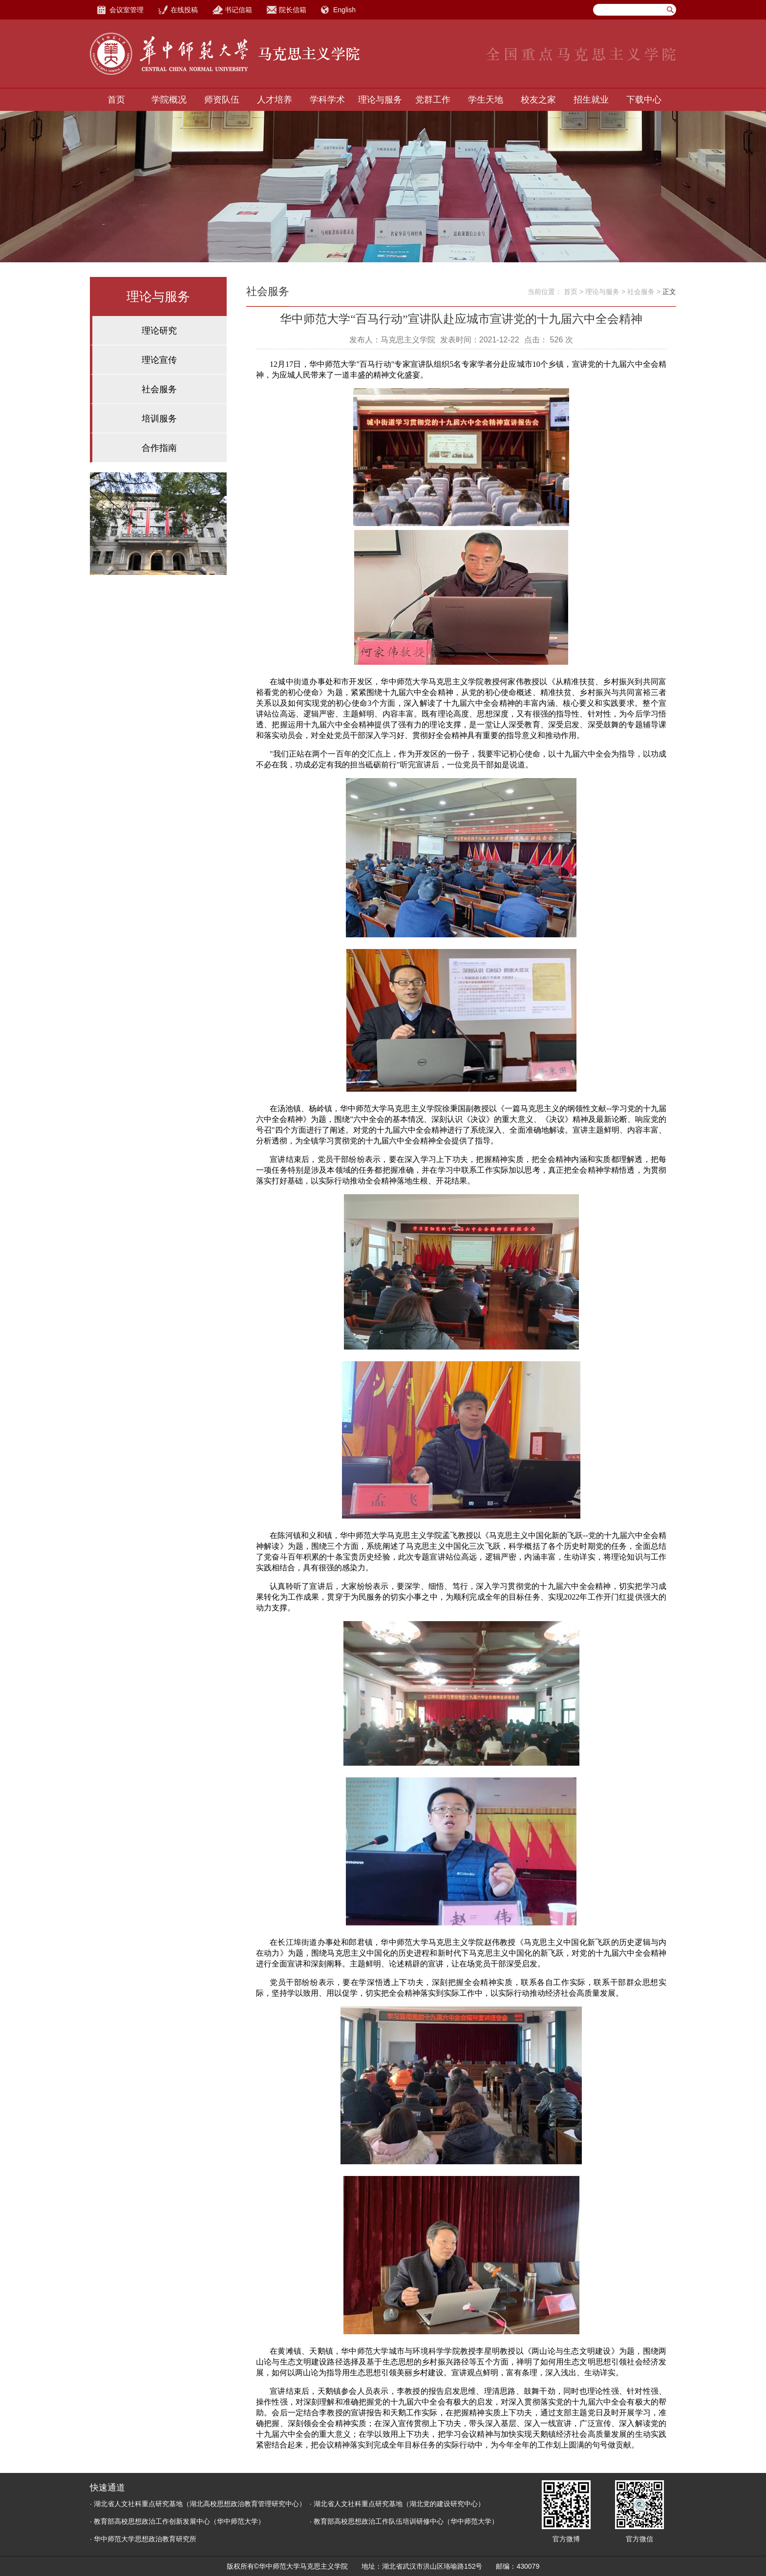 The image size is (766, 2576). Describe the element at coordinates (159, 331) in the screenshot. I see `理论研究` at that location.